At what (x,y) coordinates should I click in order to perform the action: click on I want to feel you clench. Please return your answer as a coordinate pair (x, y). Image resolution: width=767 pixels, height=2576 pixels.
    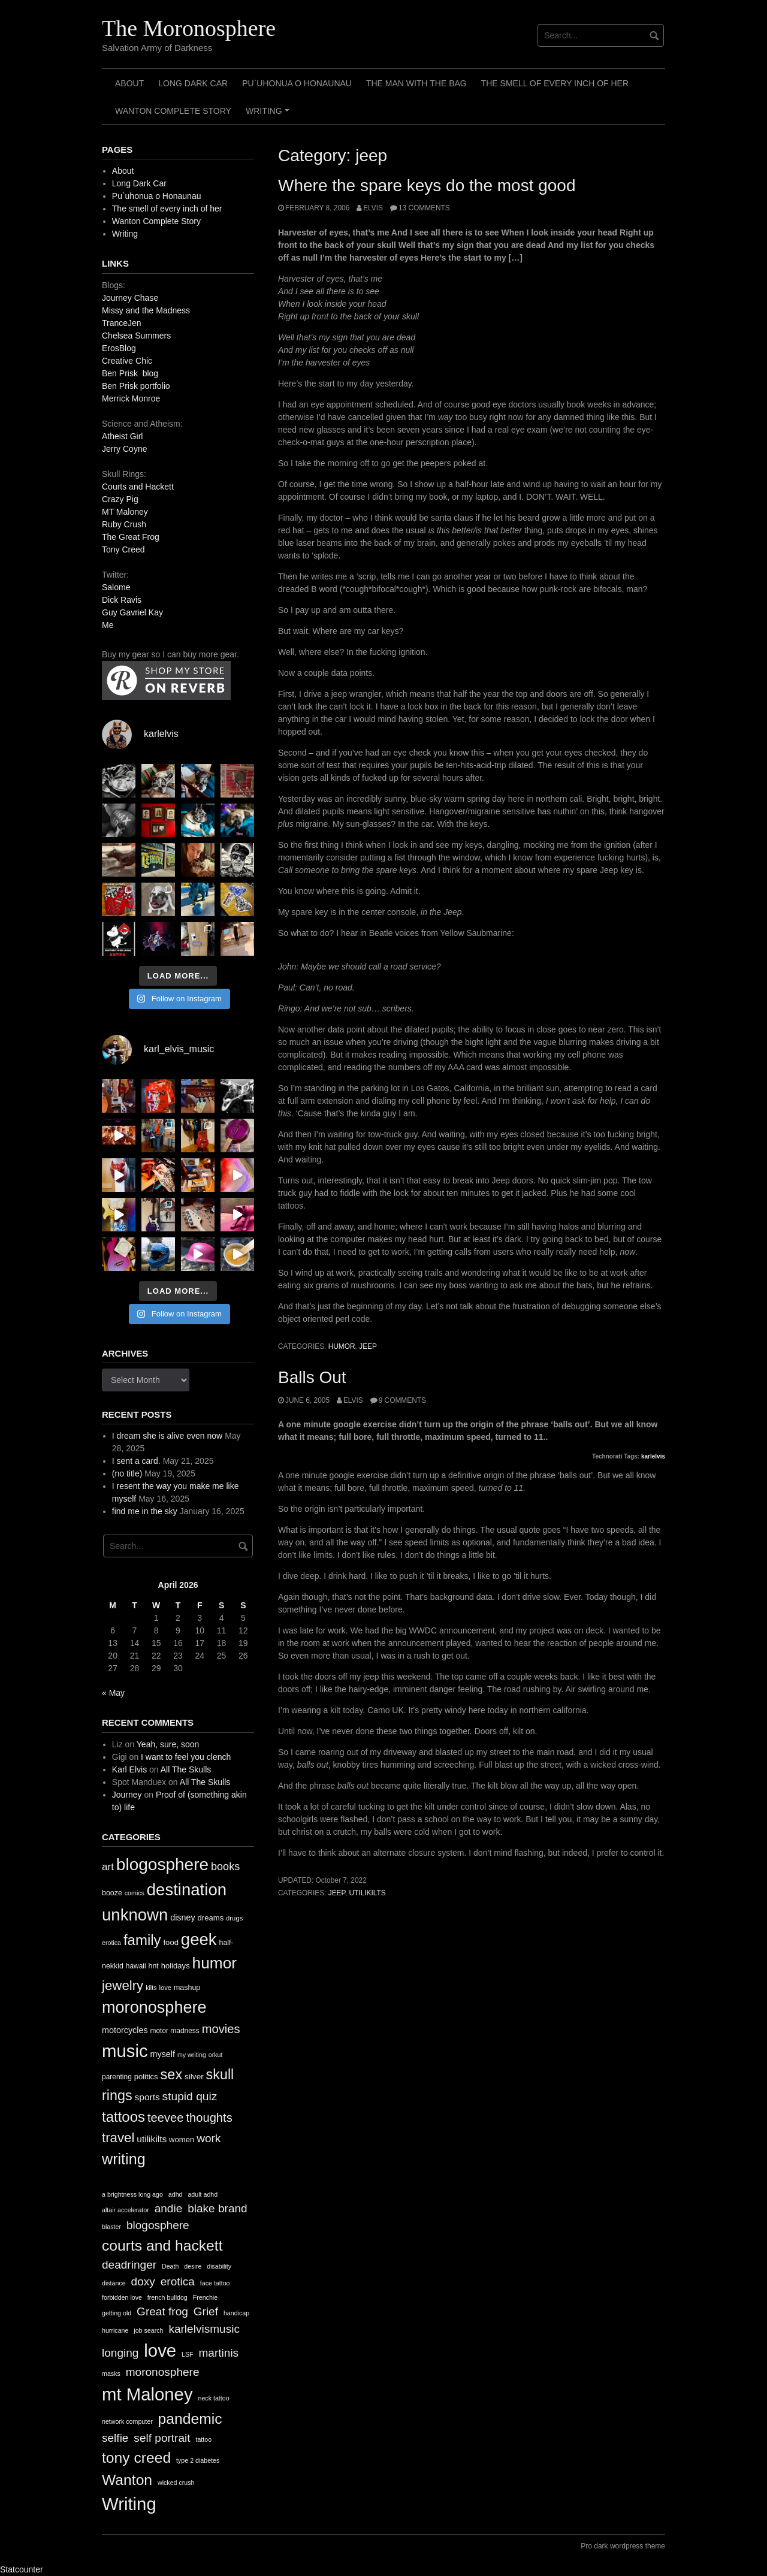
    Looking at the image, I should click on (186, 1757).